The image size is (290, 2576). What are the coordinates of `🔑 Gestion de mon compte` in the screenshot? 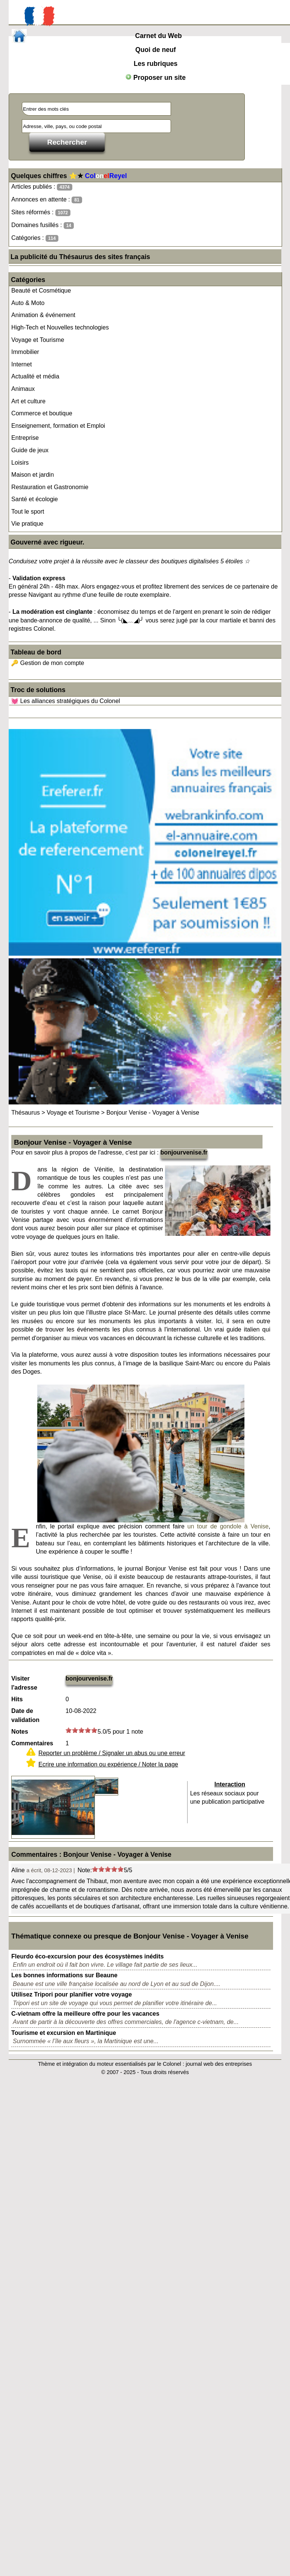 It's located at (47, 663).